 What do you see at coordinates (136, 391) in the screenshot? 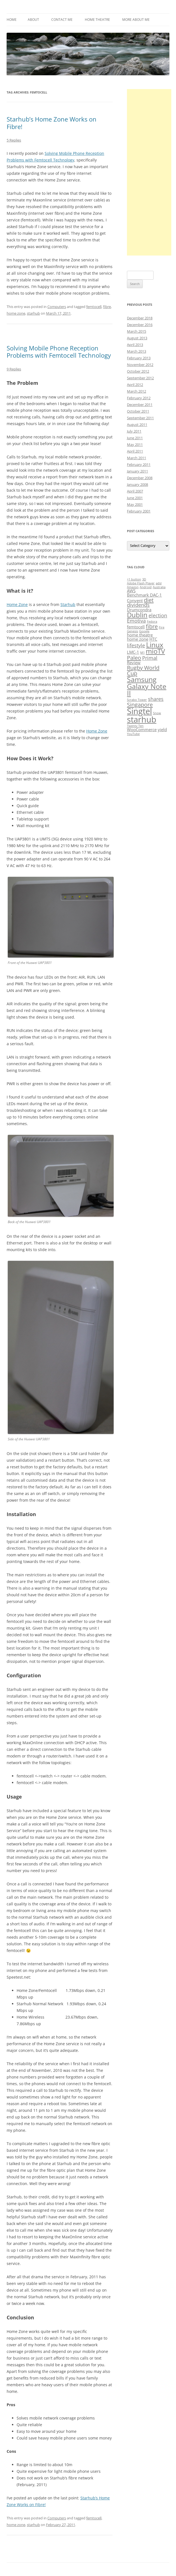
I see `March 2012` at bounding box center [136, 391].